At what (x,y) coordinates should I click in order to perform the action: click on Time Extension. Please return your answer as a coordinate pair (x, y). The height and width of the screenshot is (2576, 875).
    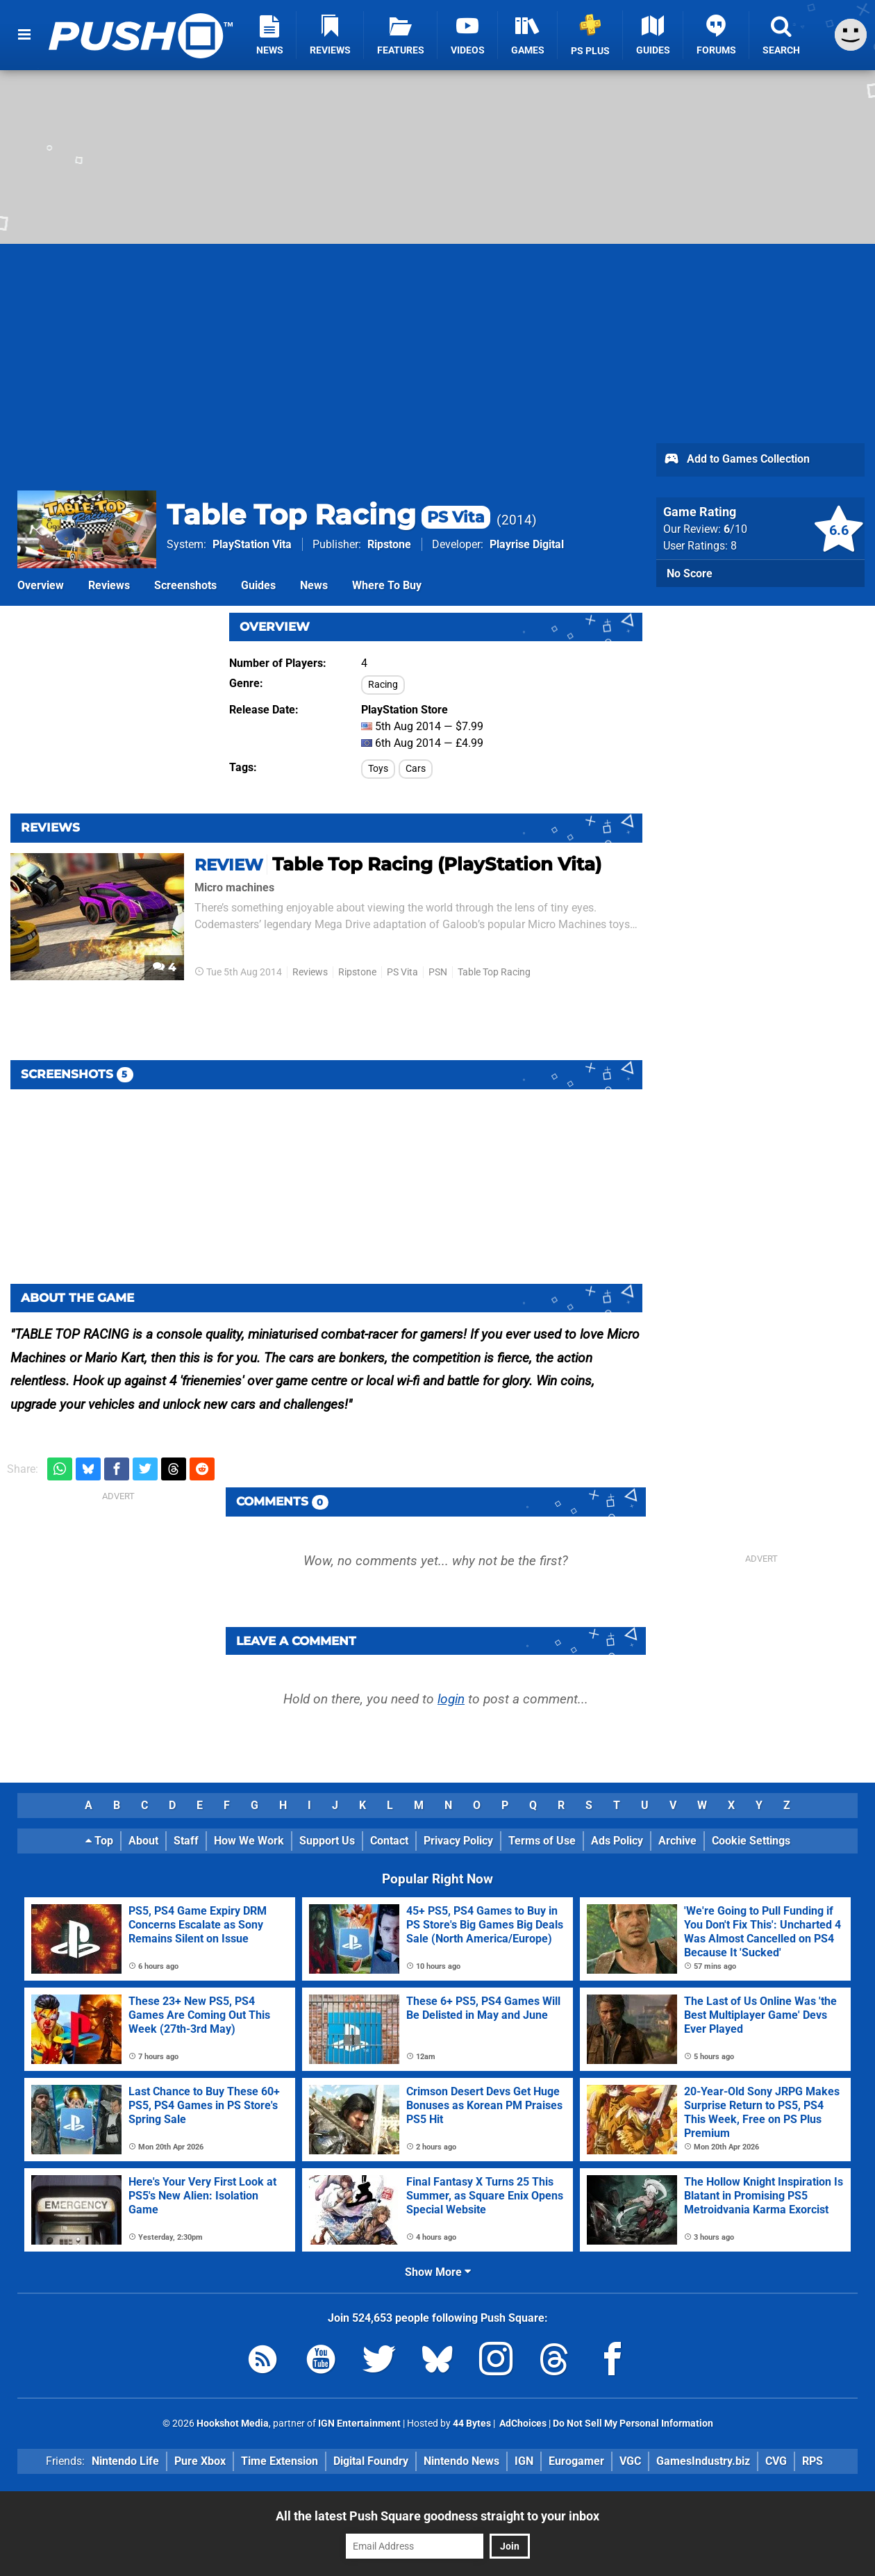
    Looking at the image, I should click on (279, 2461).